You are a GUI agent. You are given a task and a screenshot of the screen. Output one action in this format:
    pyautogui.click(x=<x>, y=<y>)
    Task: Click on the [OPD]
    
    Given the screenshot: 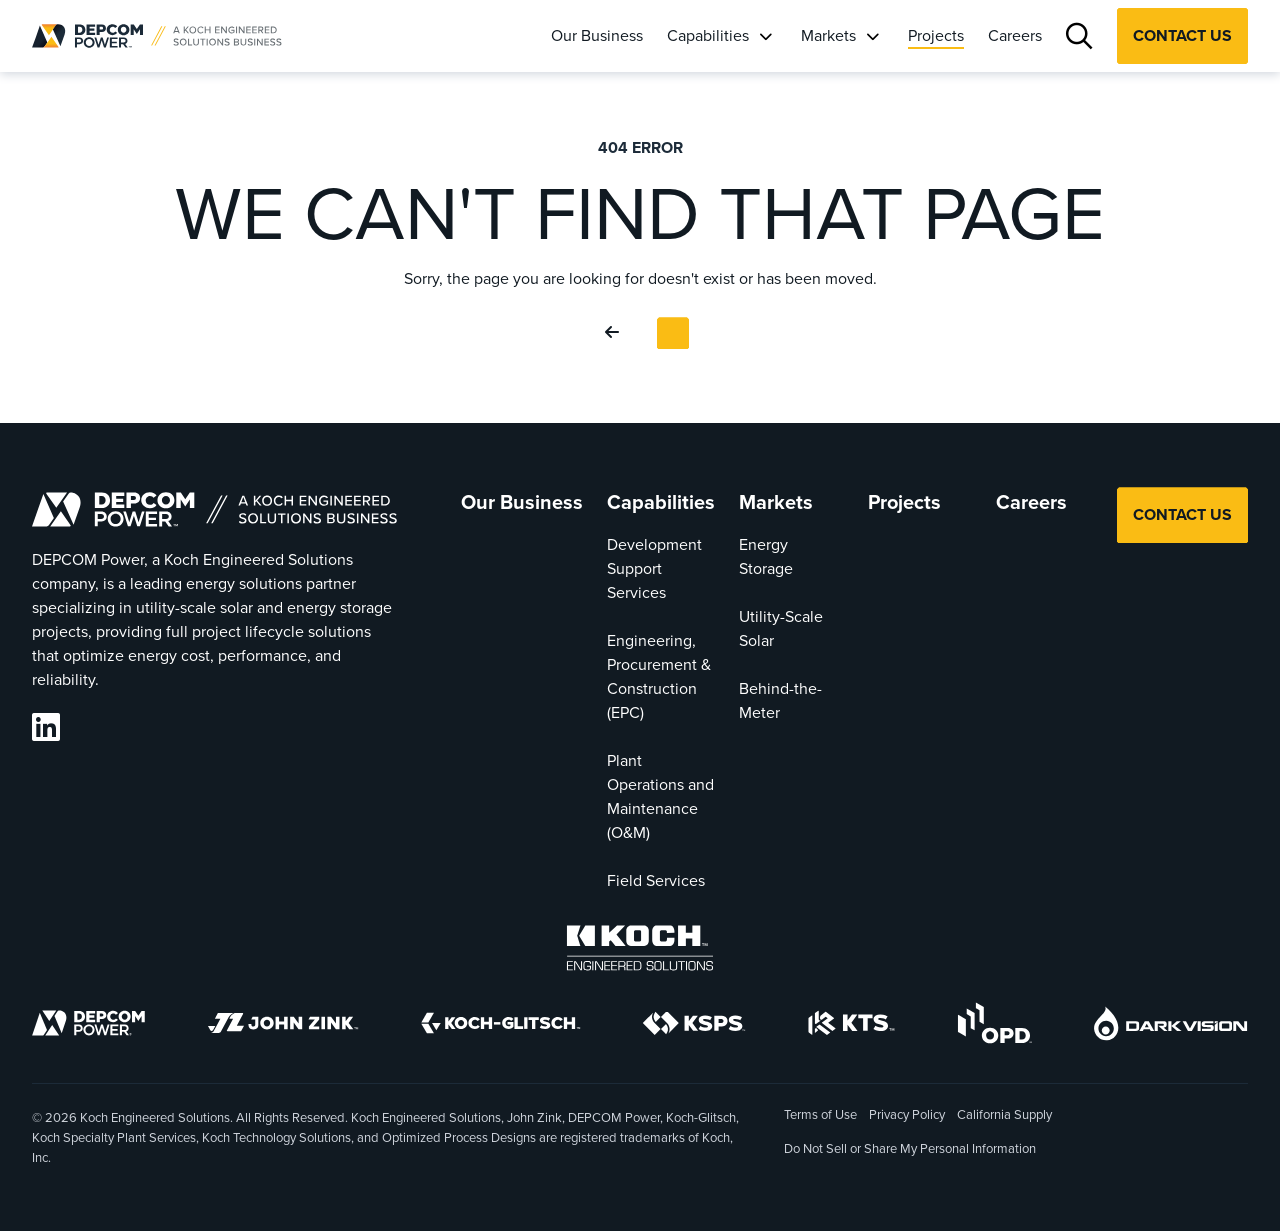 What is the action you would take?
    pyautogui.click(x=994, y=1026)
    